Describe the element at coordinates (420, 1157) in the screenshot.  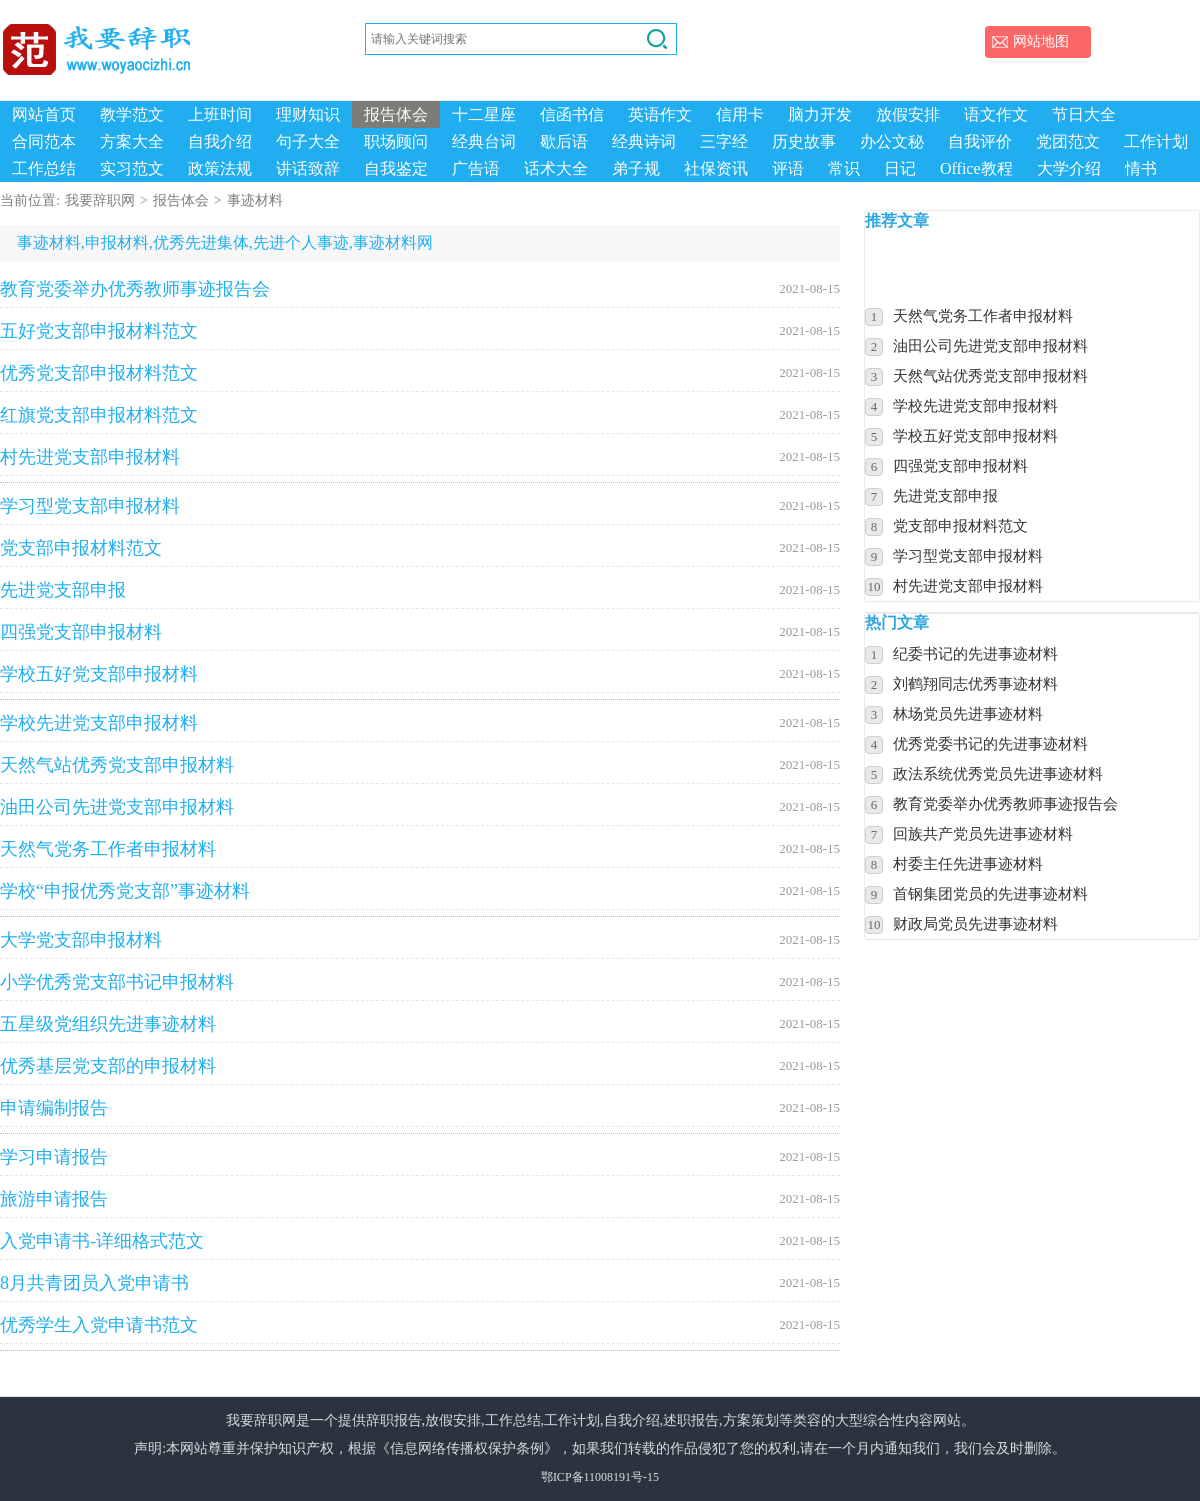
I see `学习申请报告` at that location.